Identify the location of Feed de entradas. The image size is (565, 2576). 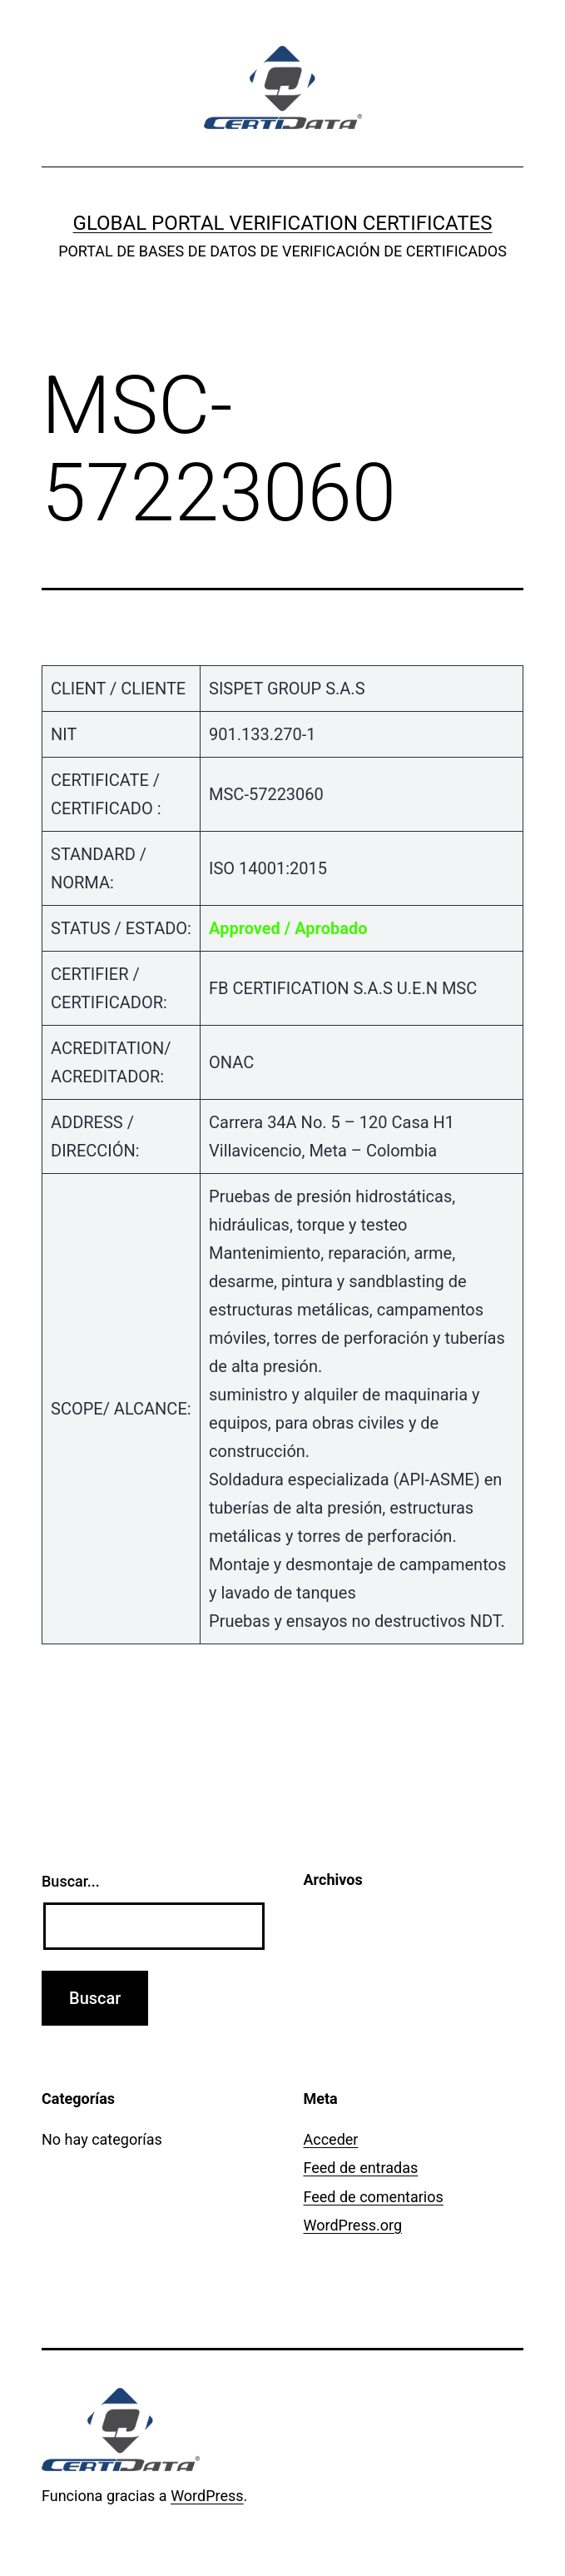
(361, 2167).